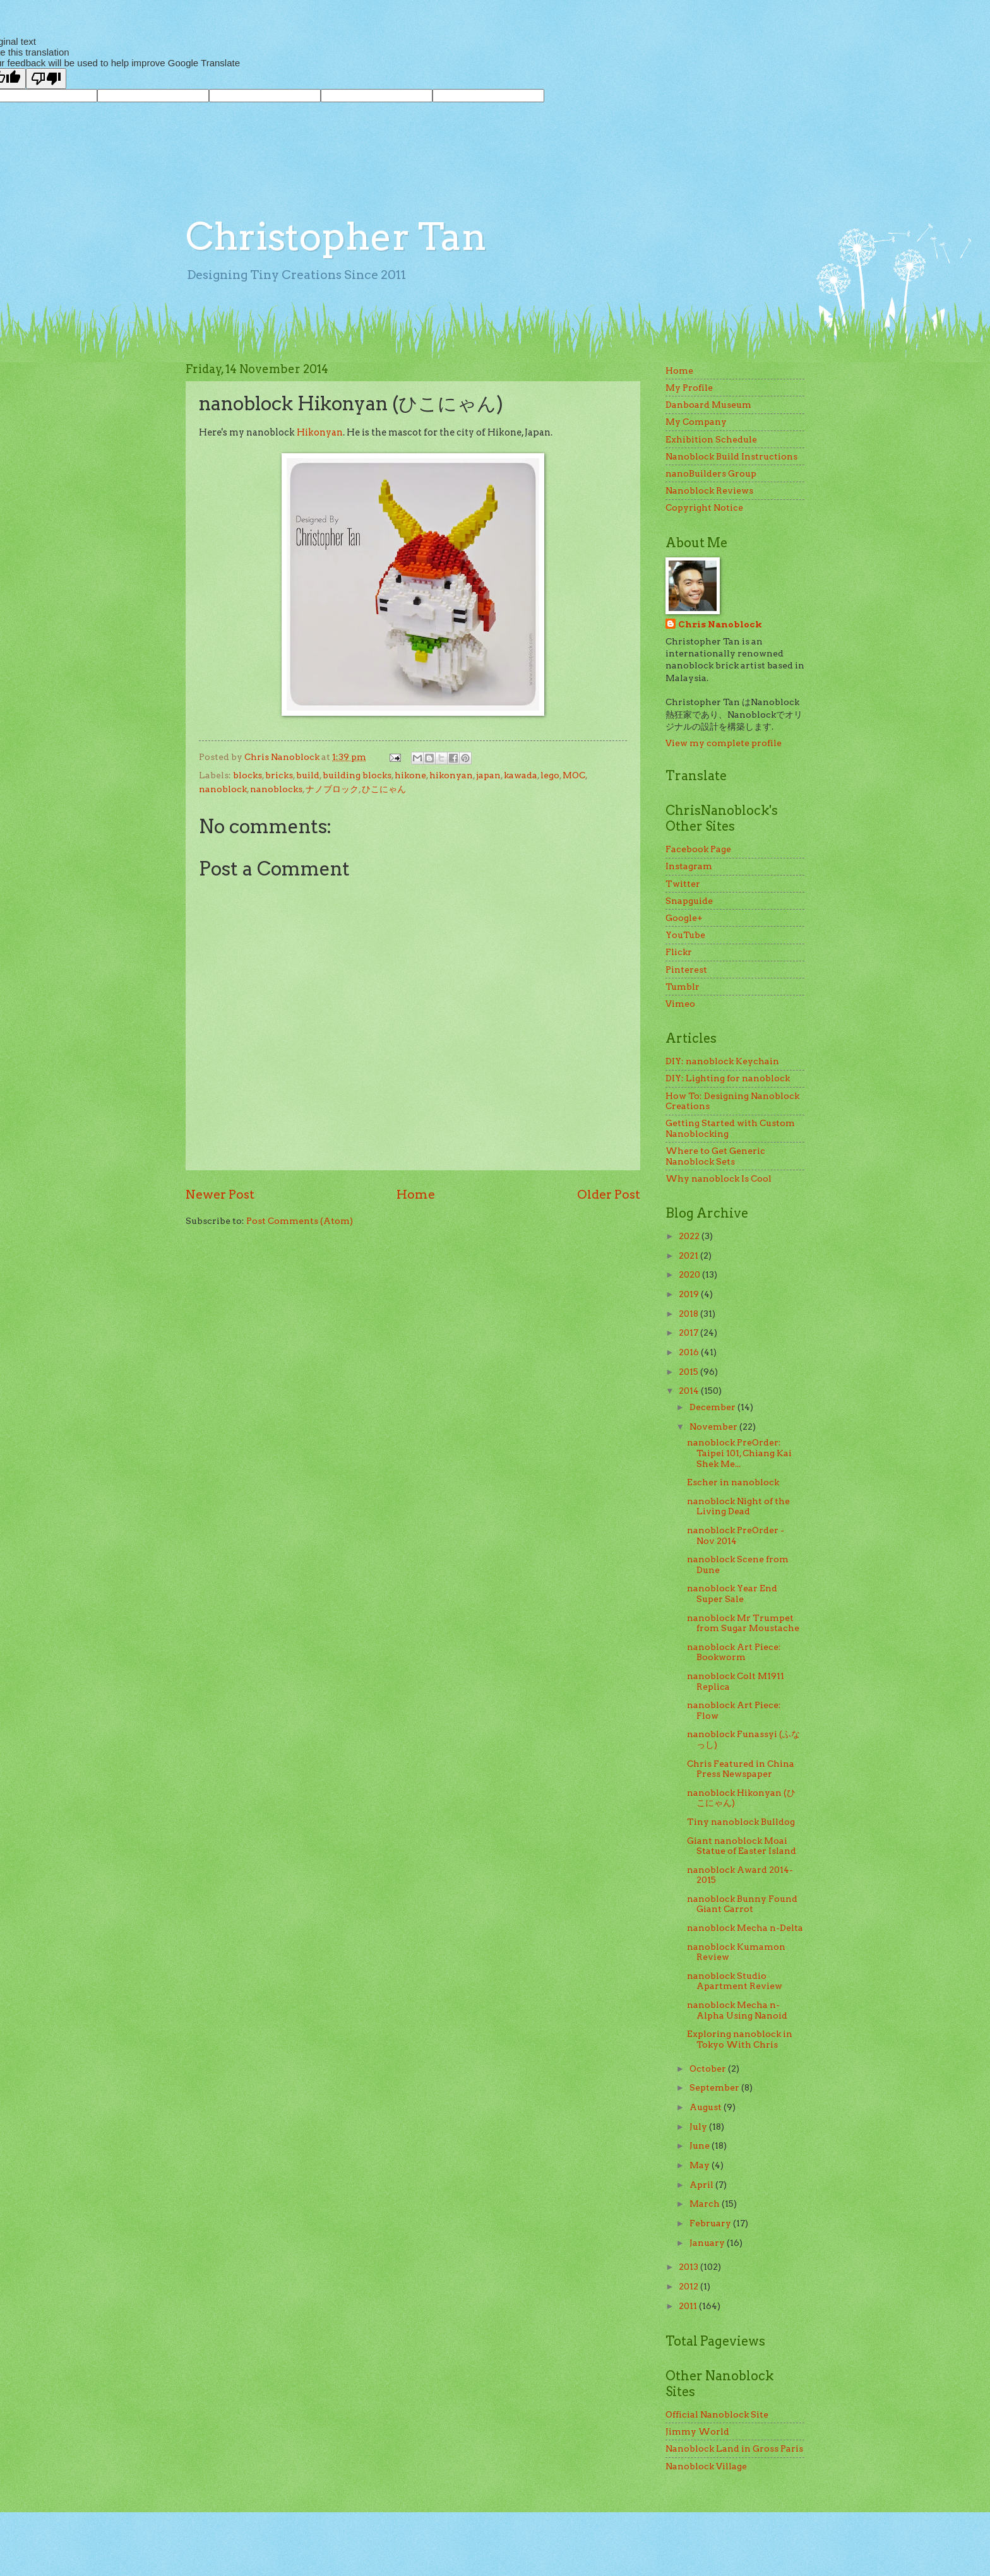 Image resolution: width=990 pixels, height=2576 pixels. I want to click on Older Post, so click(608, 1194).